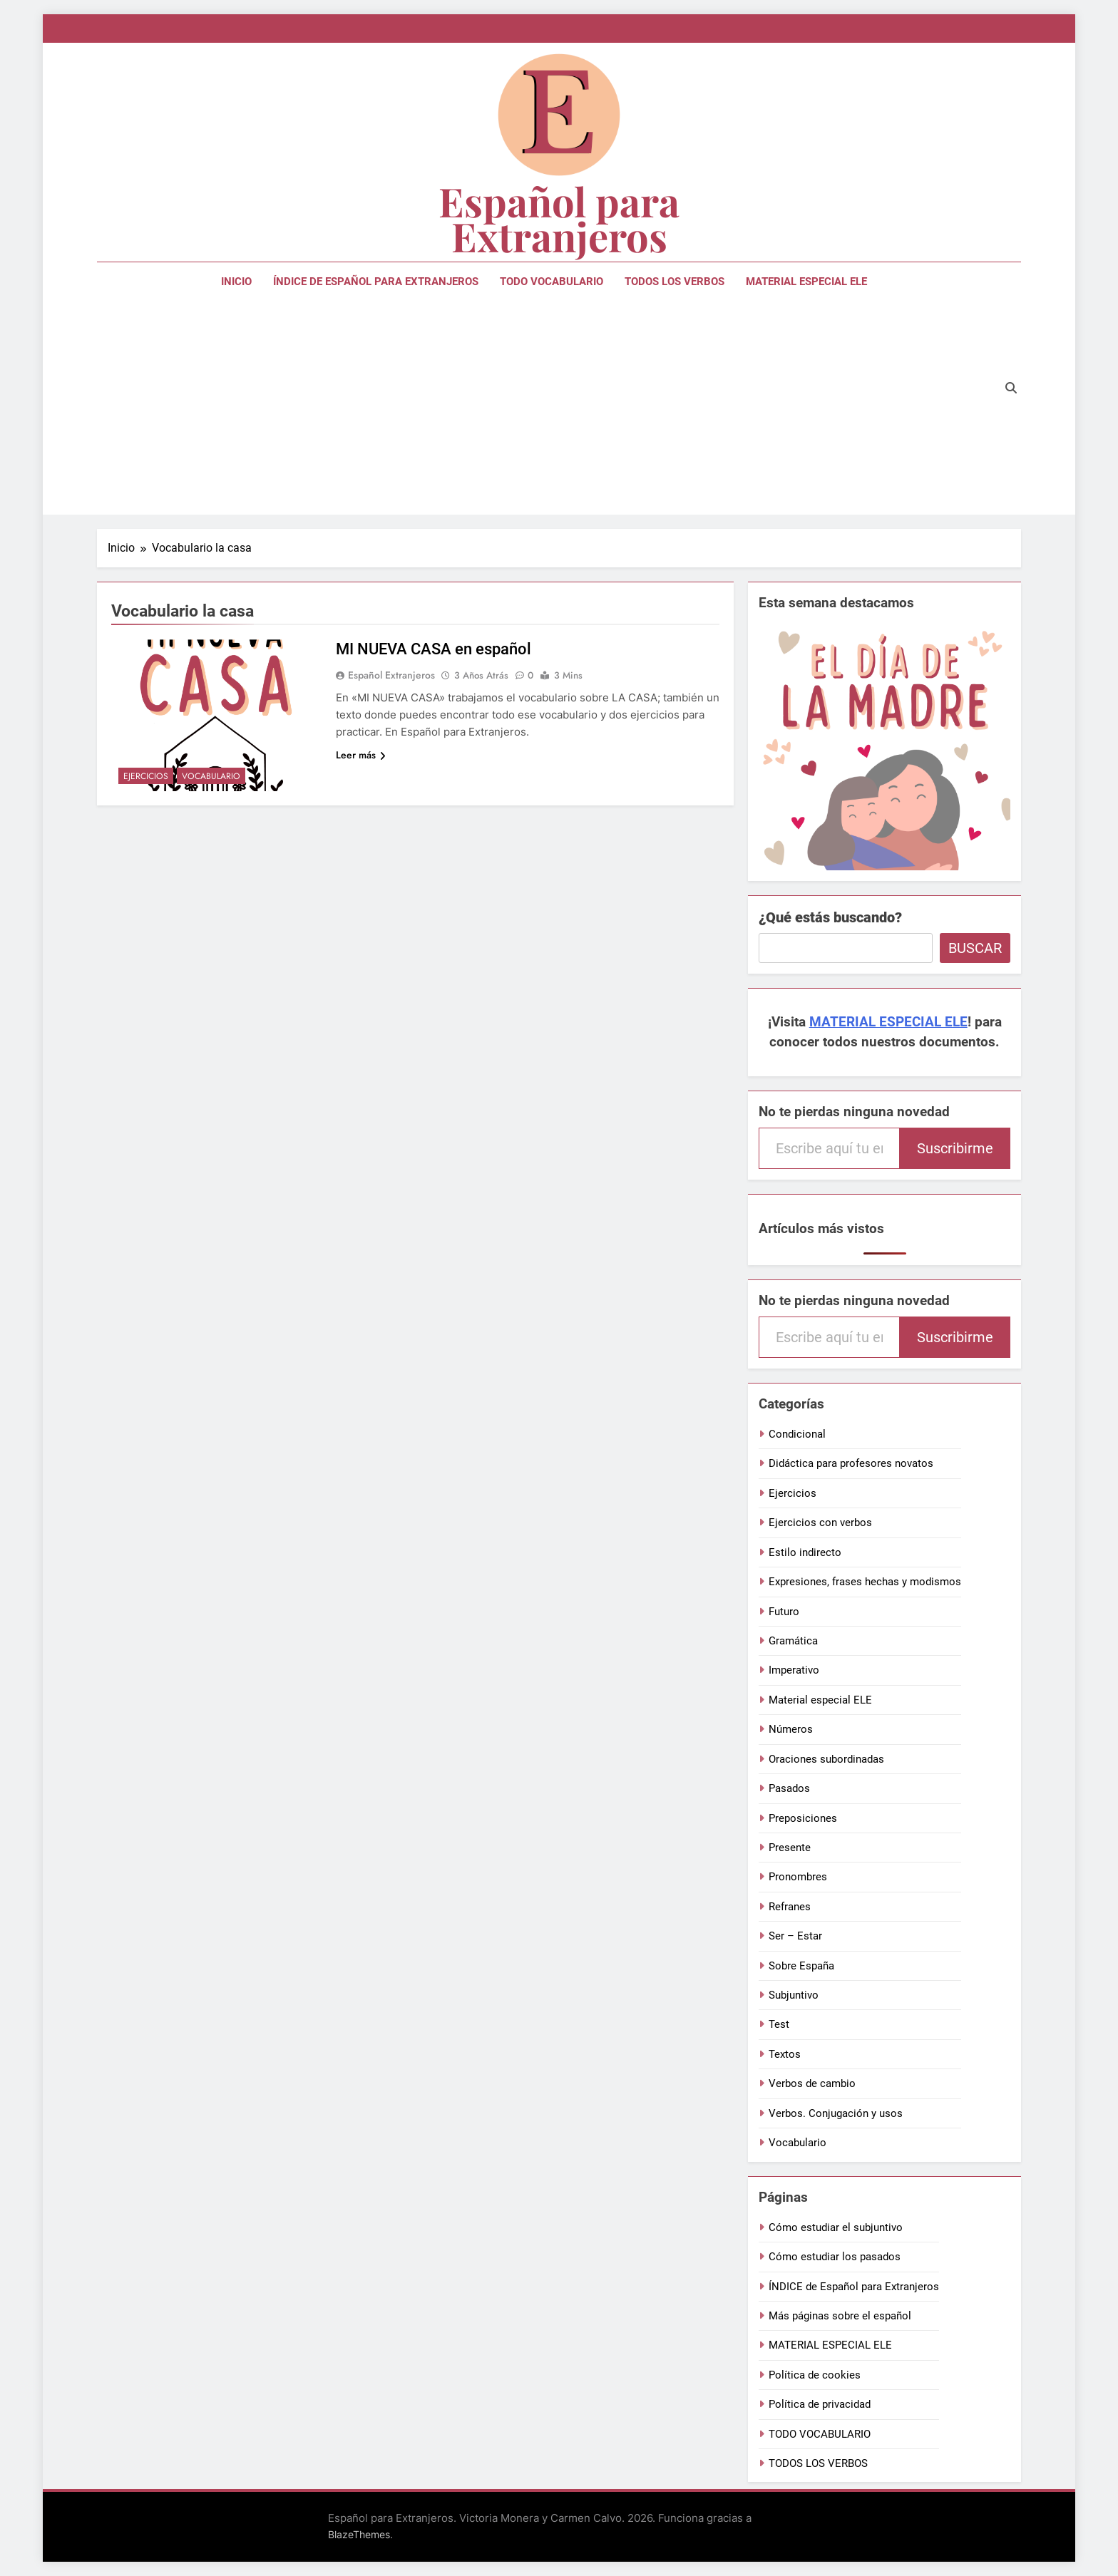  Describe the element at coordinates (544, 408) in the screenshot. I see `[Advertisement]` at that location.